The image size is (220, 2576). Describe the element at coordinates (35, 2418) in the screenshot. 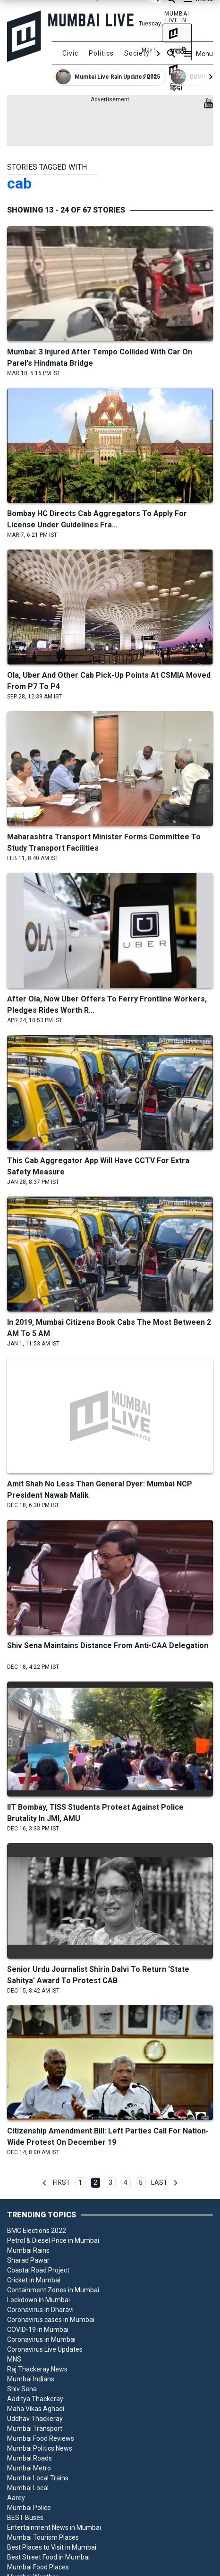

I see `Uddhav Thackeray` at that location.